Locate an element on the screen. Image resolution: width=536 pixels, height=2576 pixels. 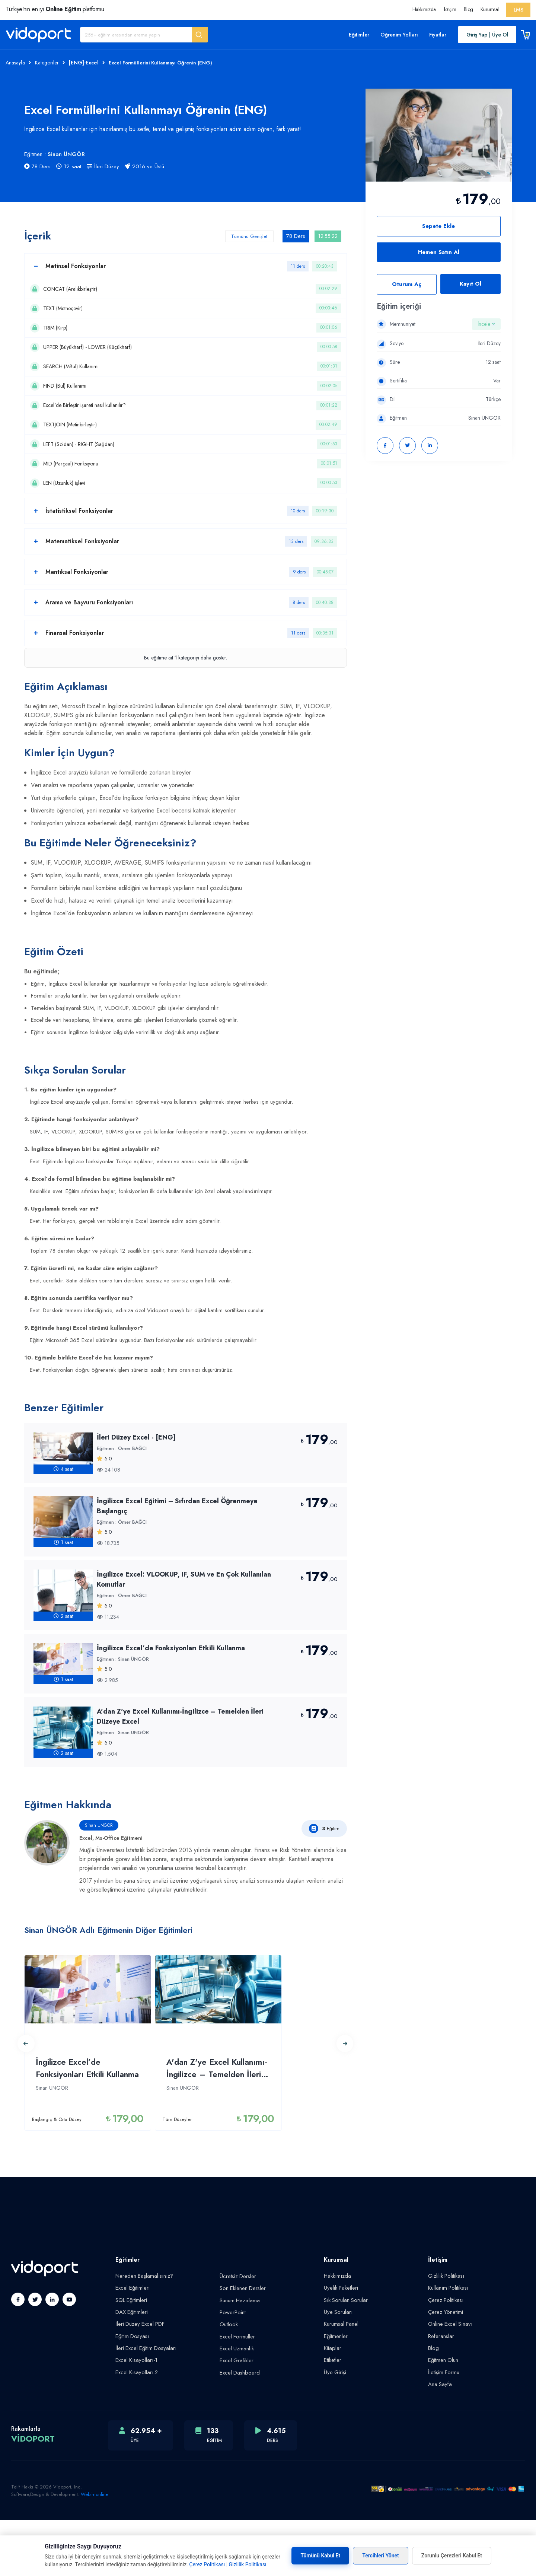
Üye Soruları is located at coordinates (337, 2371).